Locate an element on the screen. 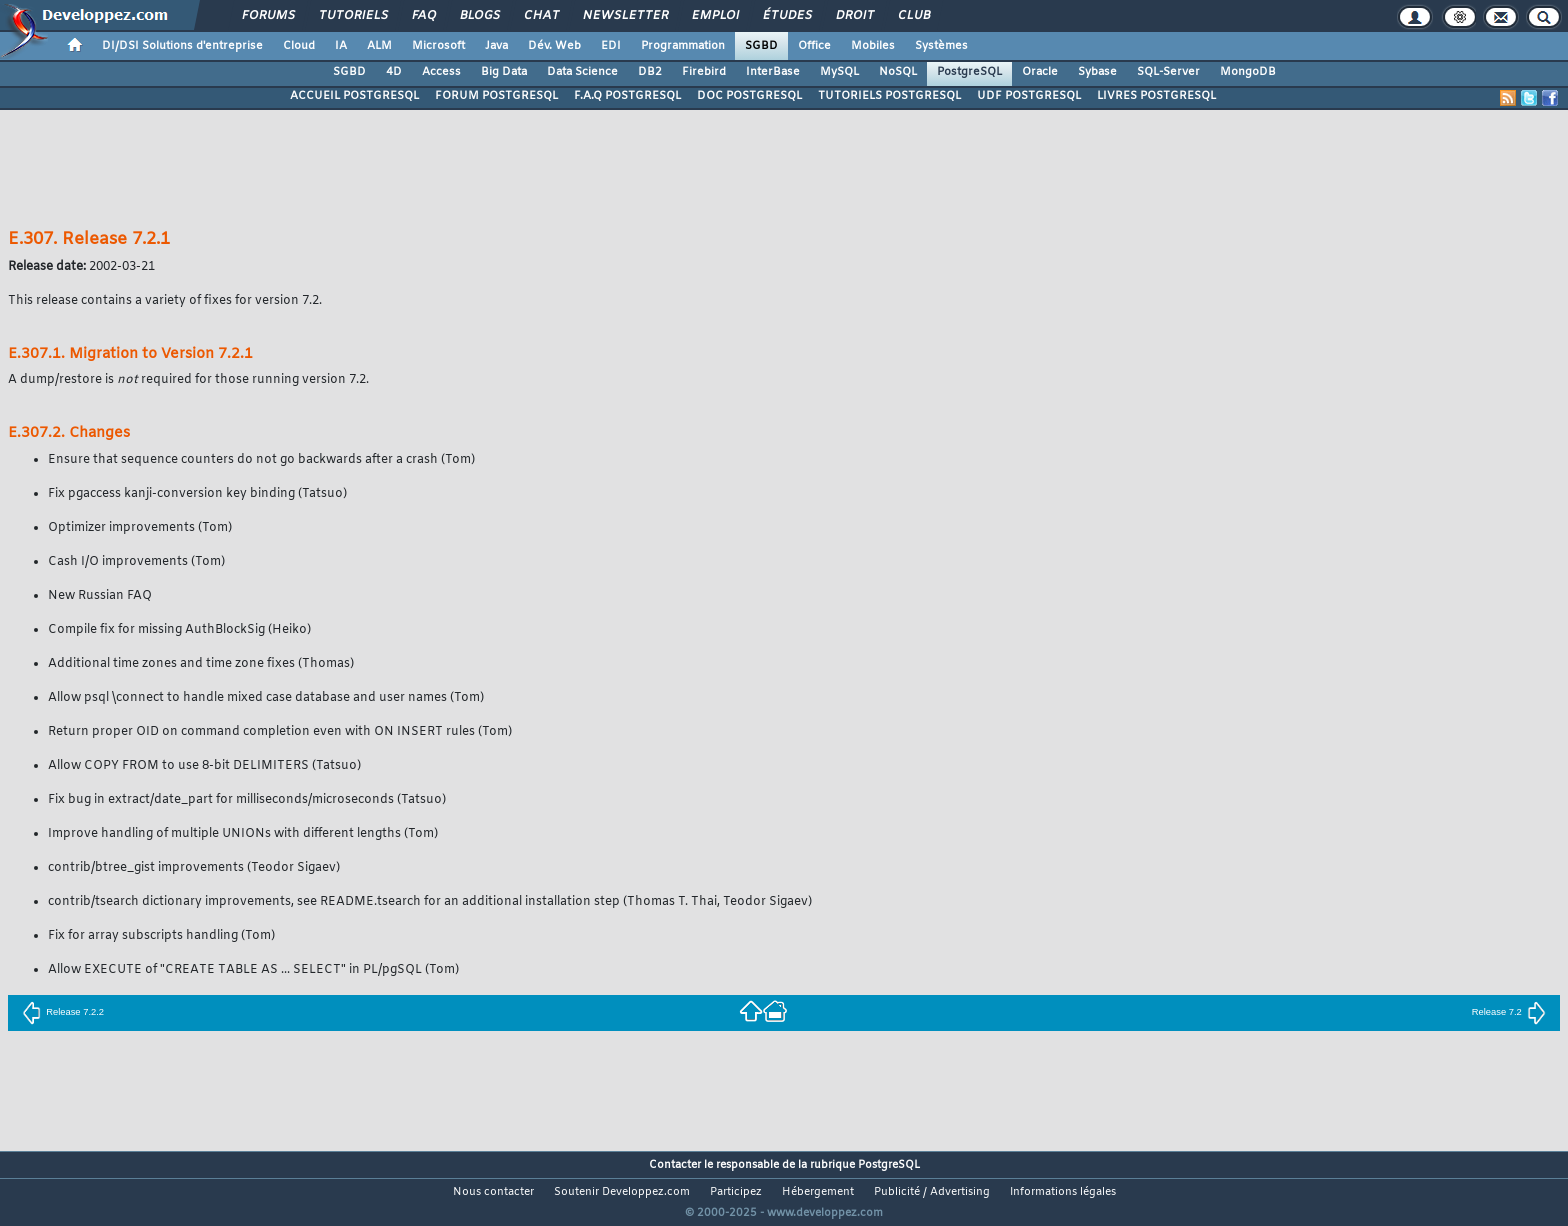 This screenshot has height=1226, width=1568. InterBase is located at coordinates (773, 72).